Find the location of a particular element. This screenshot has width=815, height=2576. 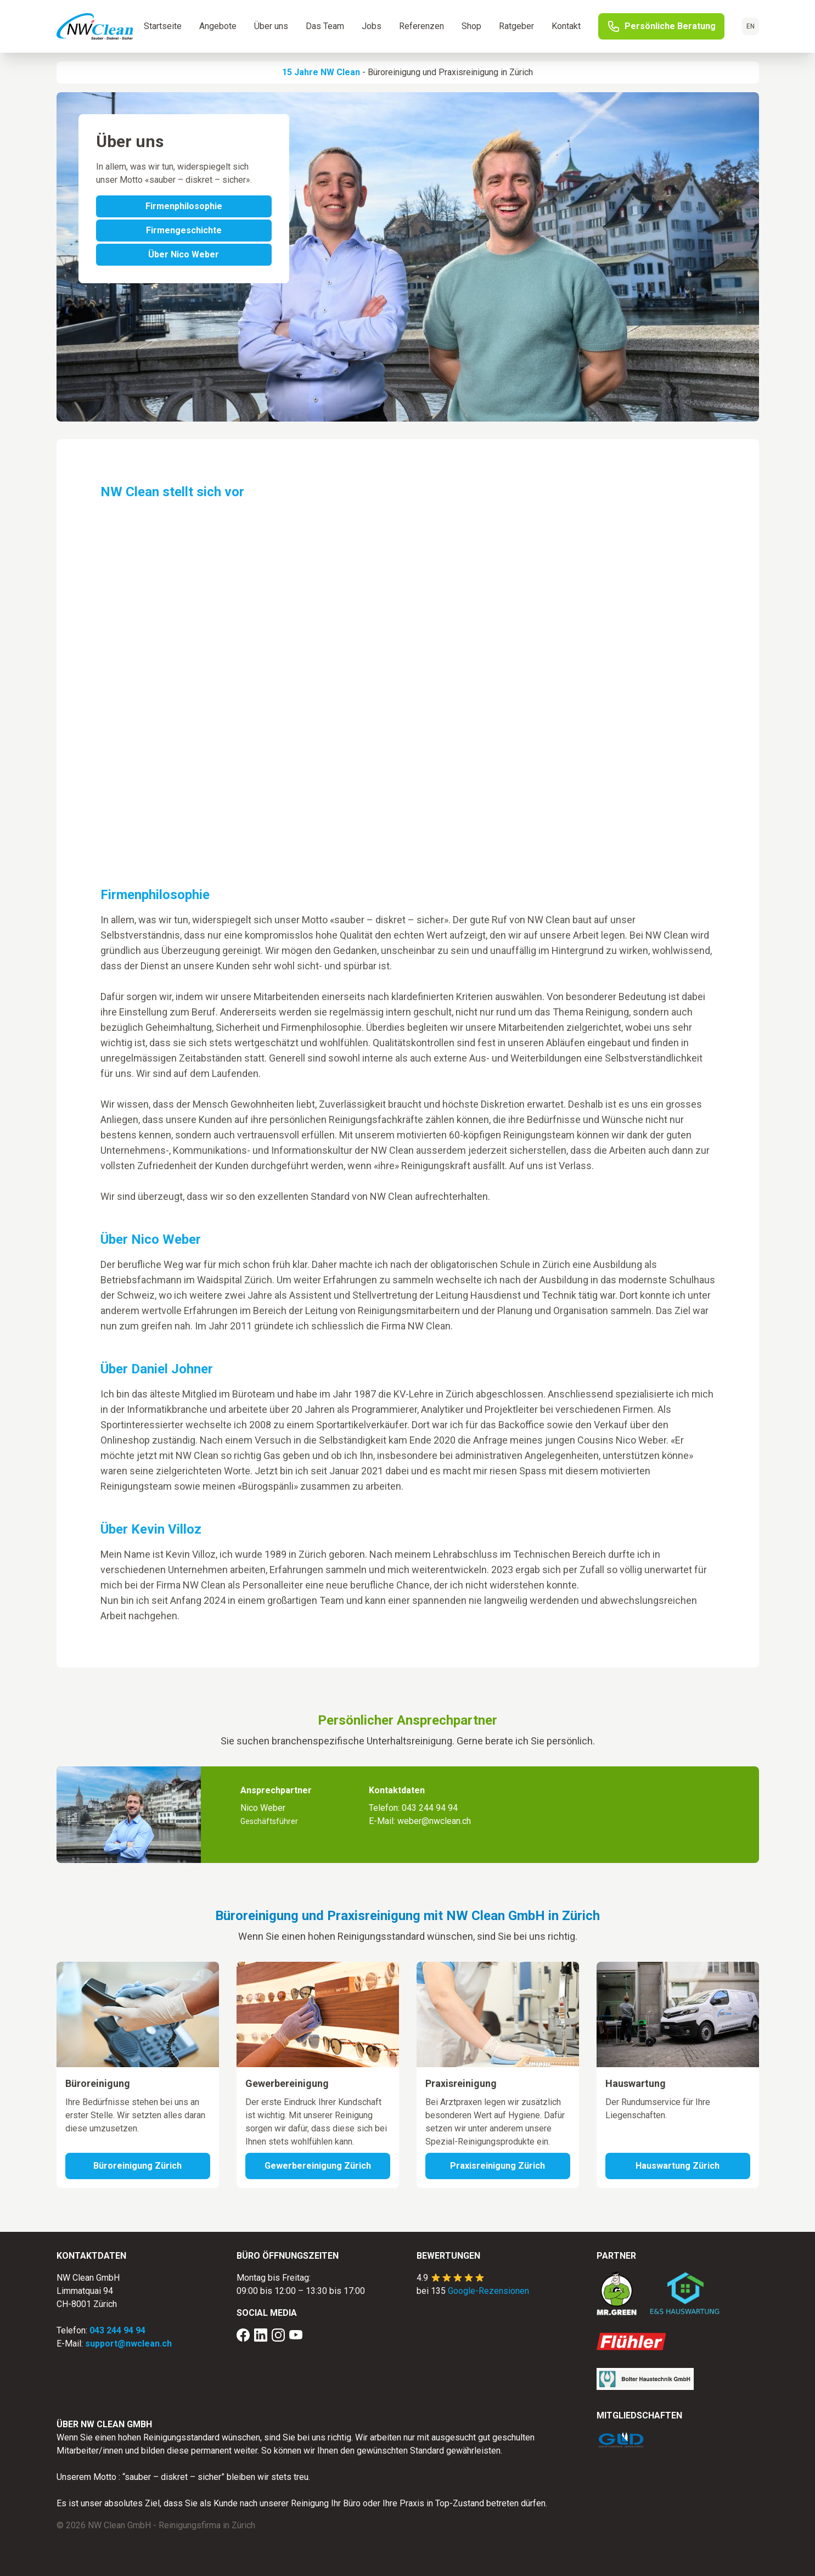

Büroreinigung is located at coordinates (394, 72).